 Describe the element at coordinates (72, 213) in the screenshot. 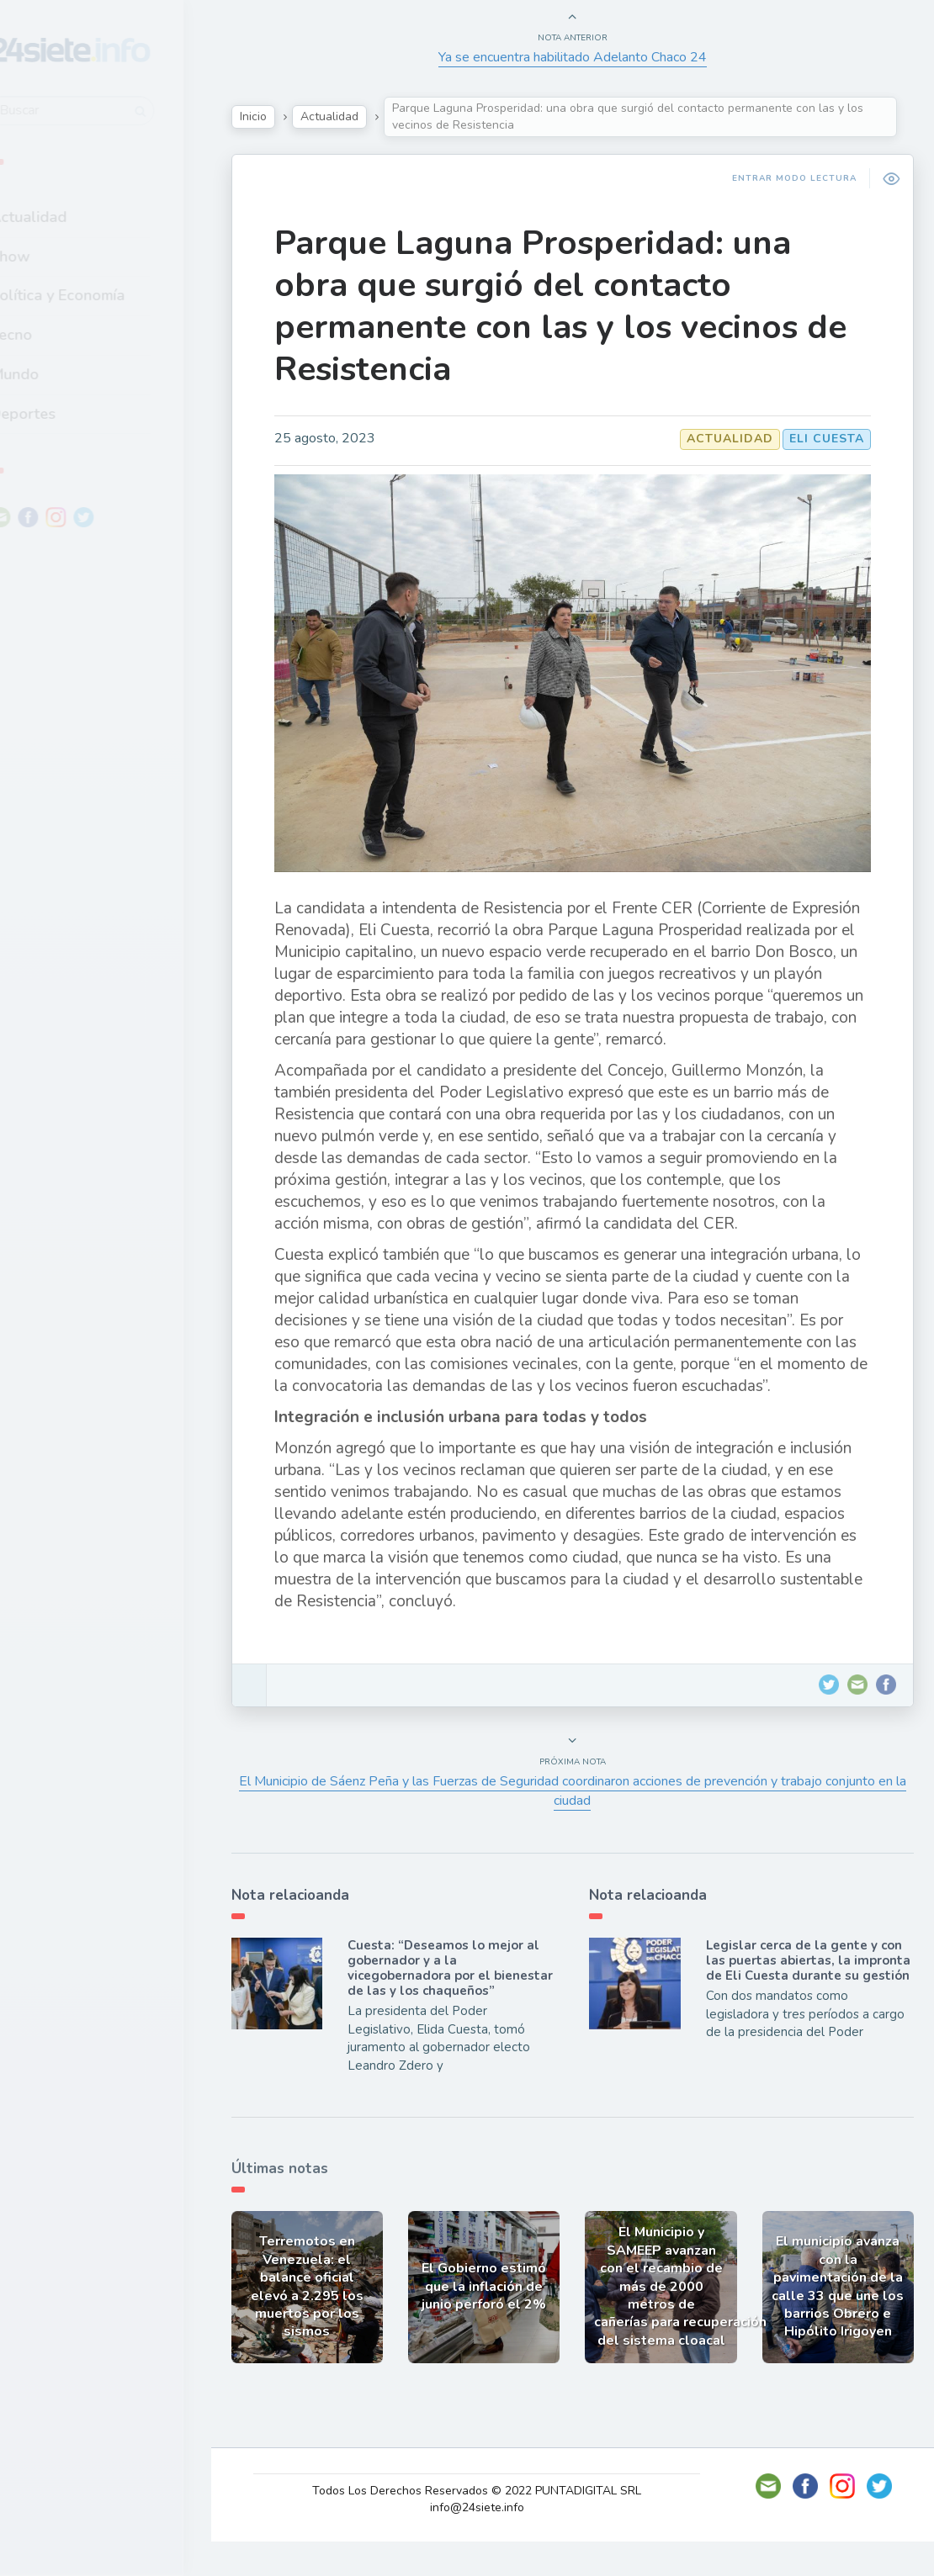

I see `Actualidad` at that location.